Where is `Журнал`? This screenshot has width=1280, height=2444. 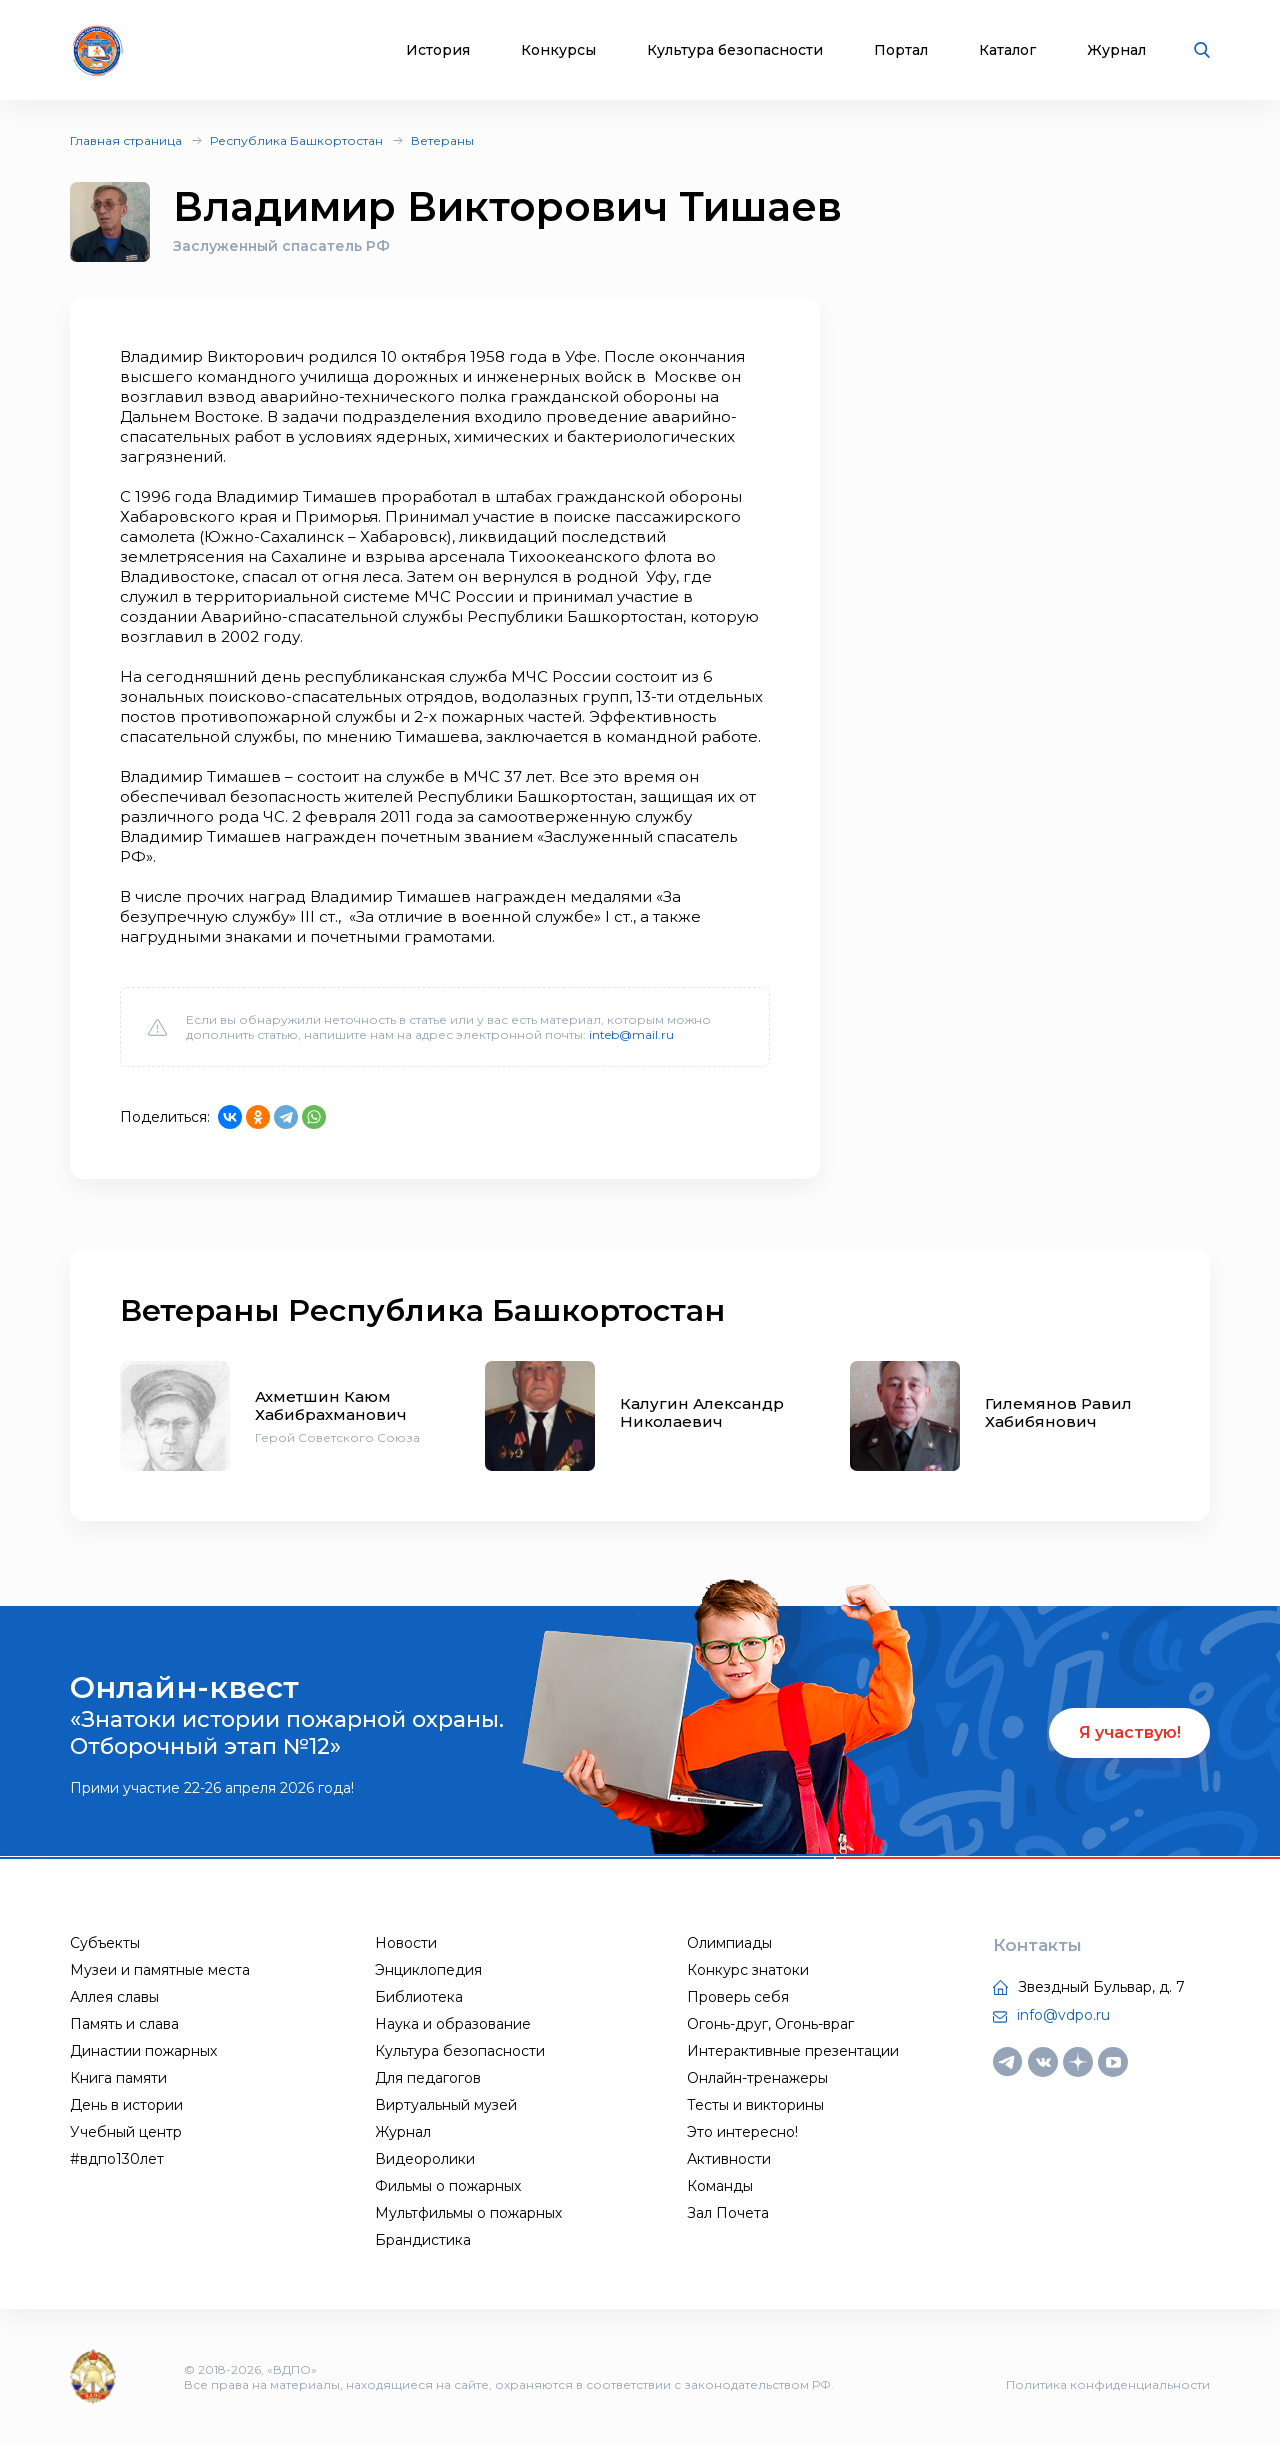 Журнал is located at coordinates (1116, 50).